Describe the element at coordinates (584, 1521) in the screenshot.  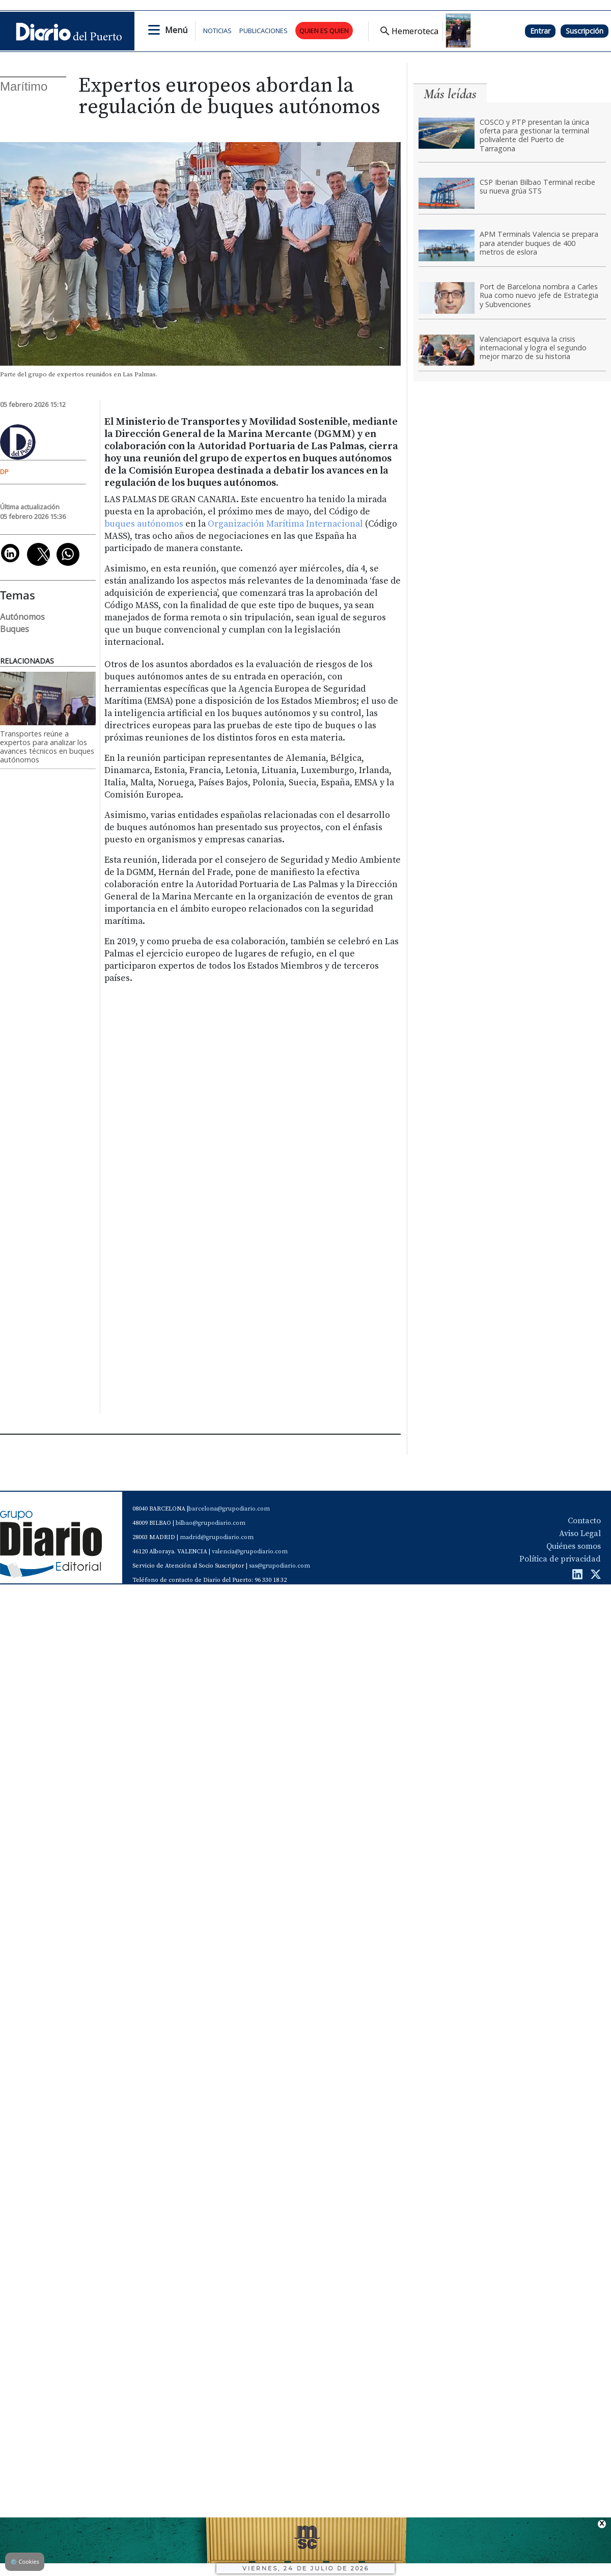
I see `Contacto` at that location.